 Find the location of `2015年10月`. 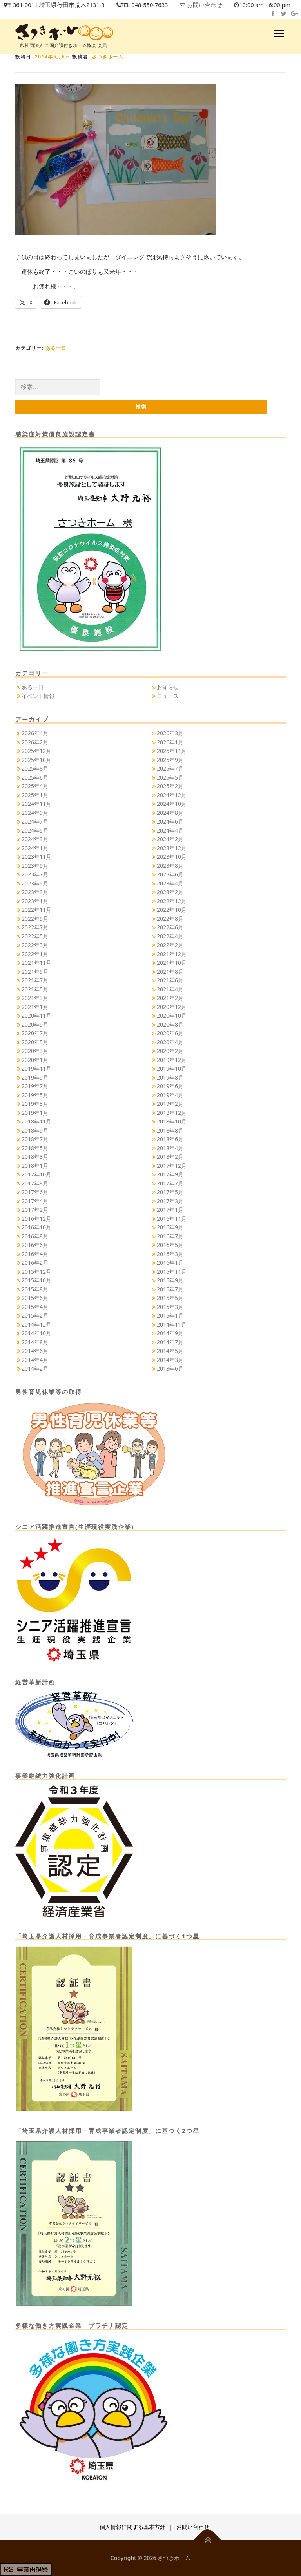

2015年10月 is located at coordinates (36, 1280).